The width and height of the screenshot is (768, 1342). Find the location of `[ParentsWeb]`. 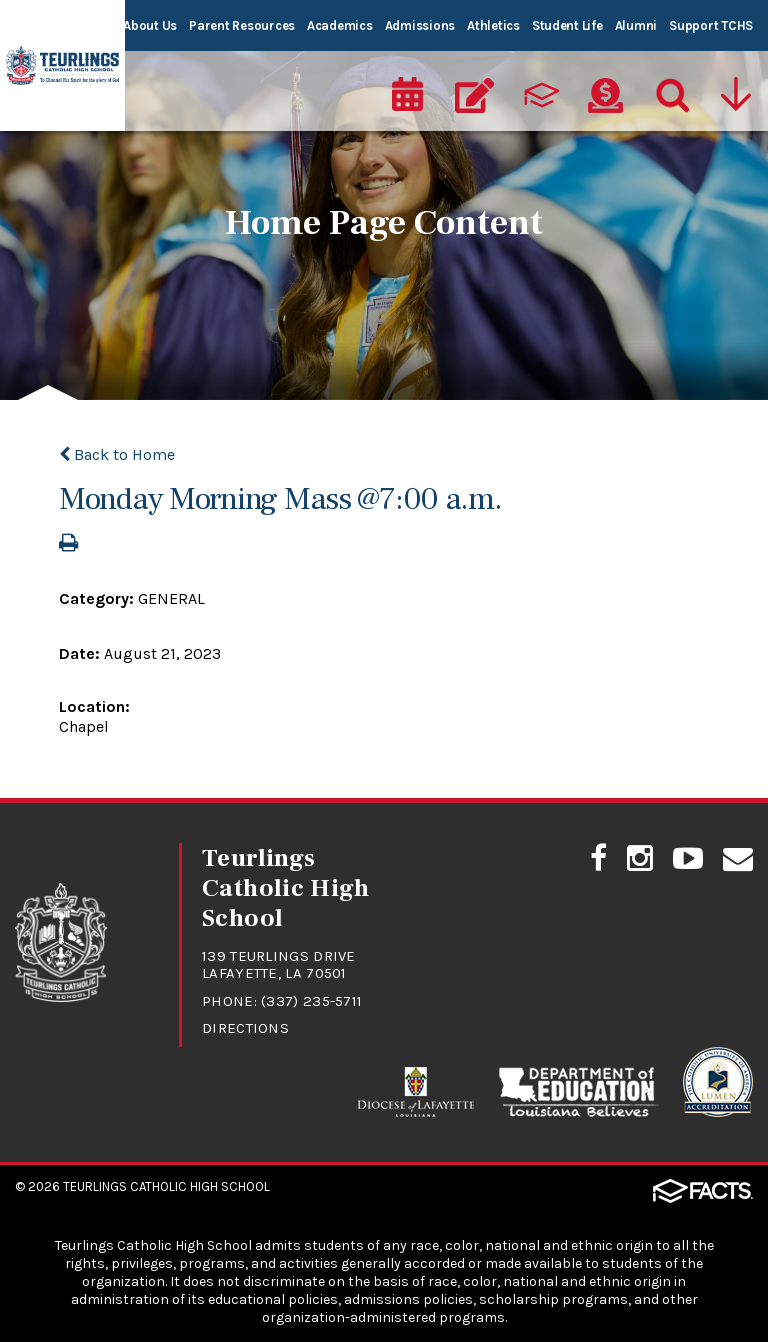

[ParentsWeb] is located at coordinates (540, 96).